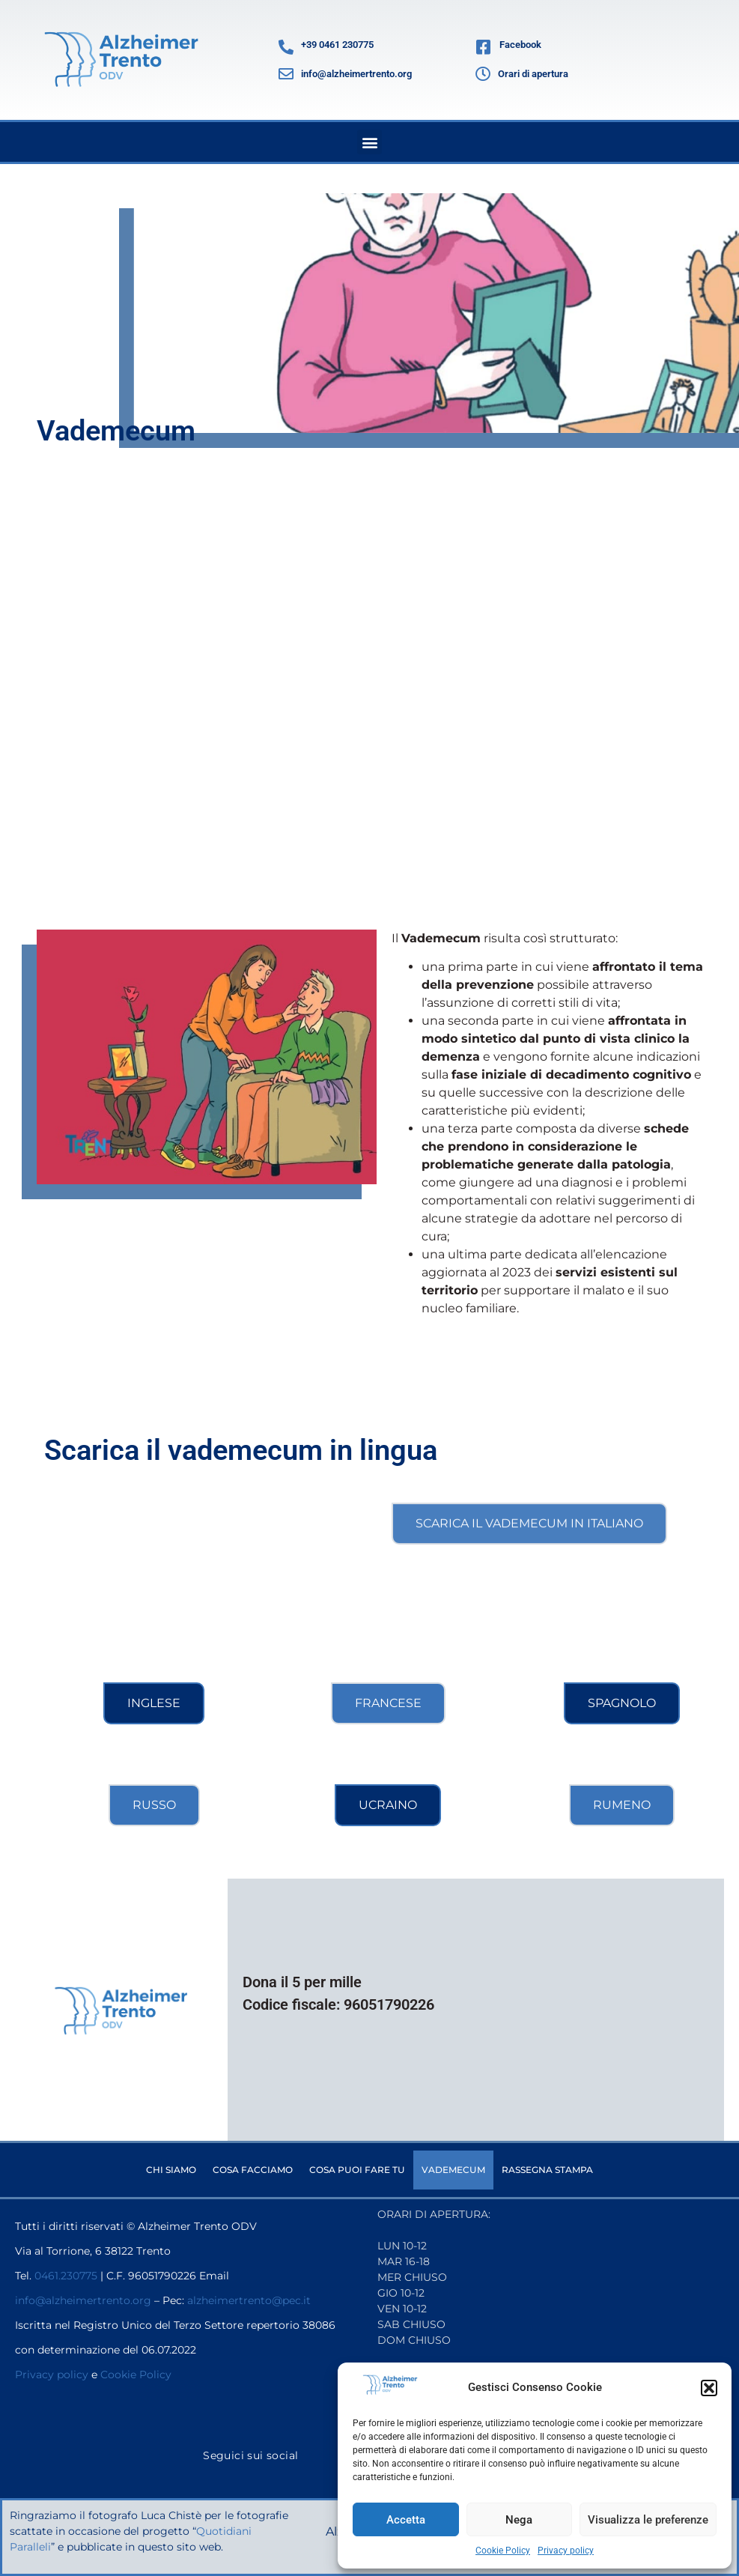 Image resolution: width=739 pixels, height=2576 pixels. Describe the element at coordinates (453, 2169) in the screenshot. I see `Vademecum` at that location.